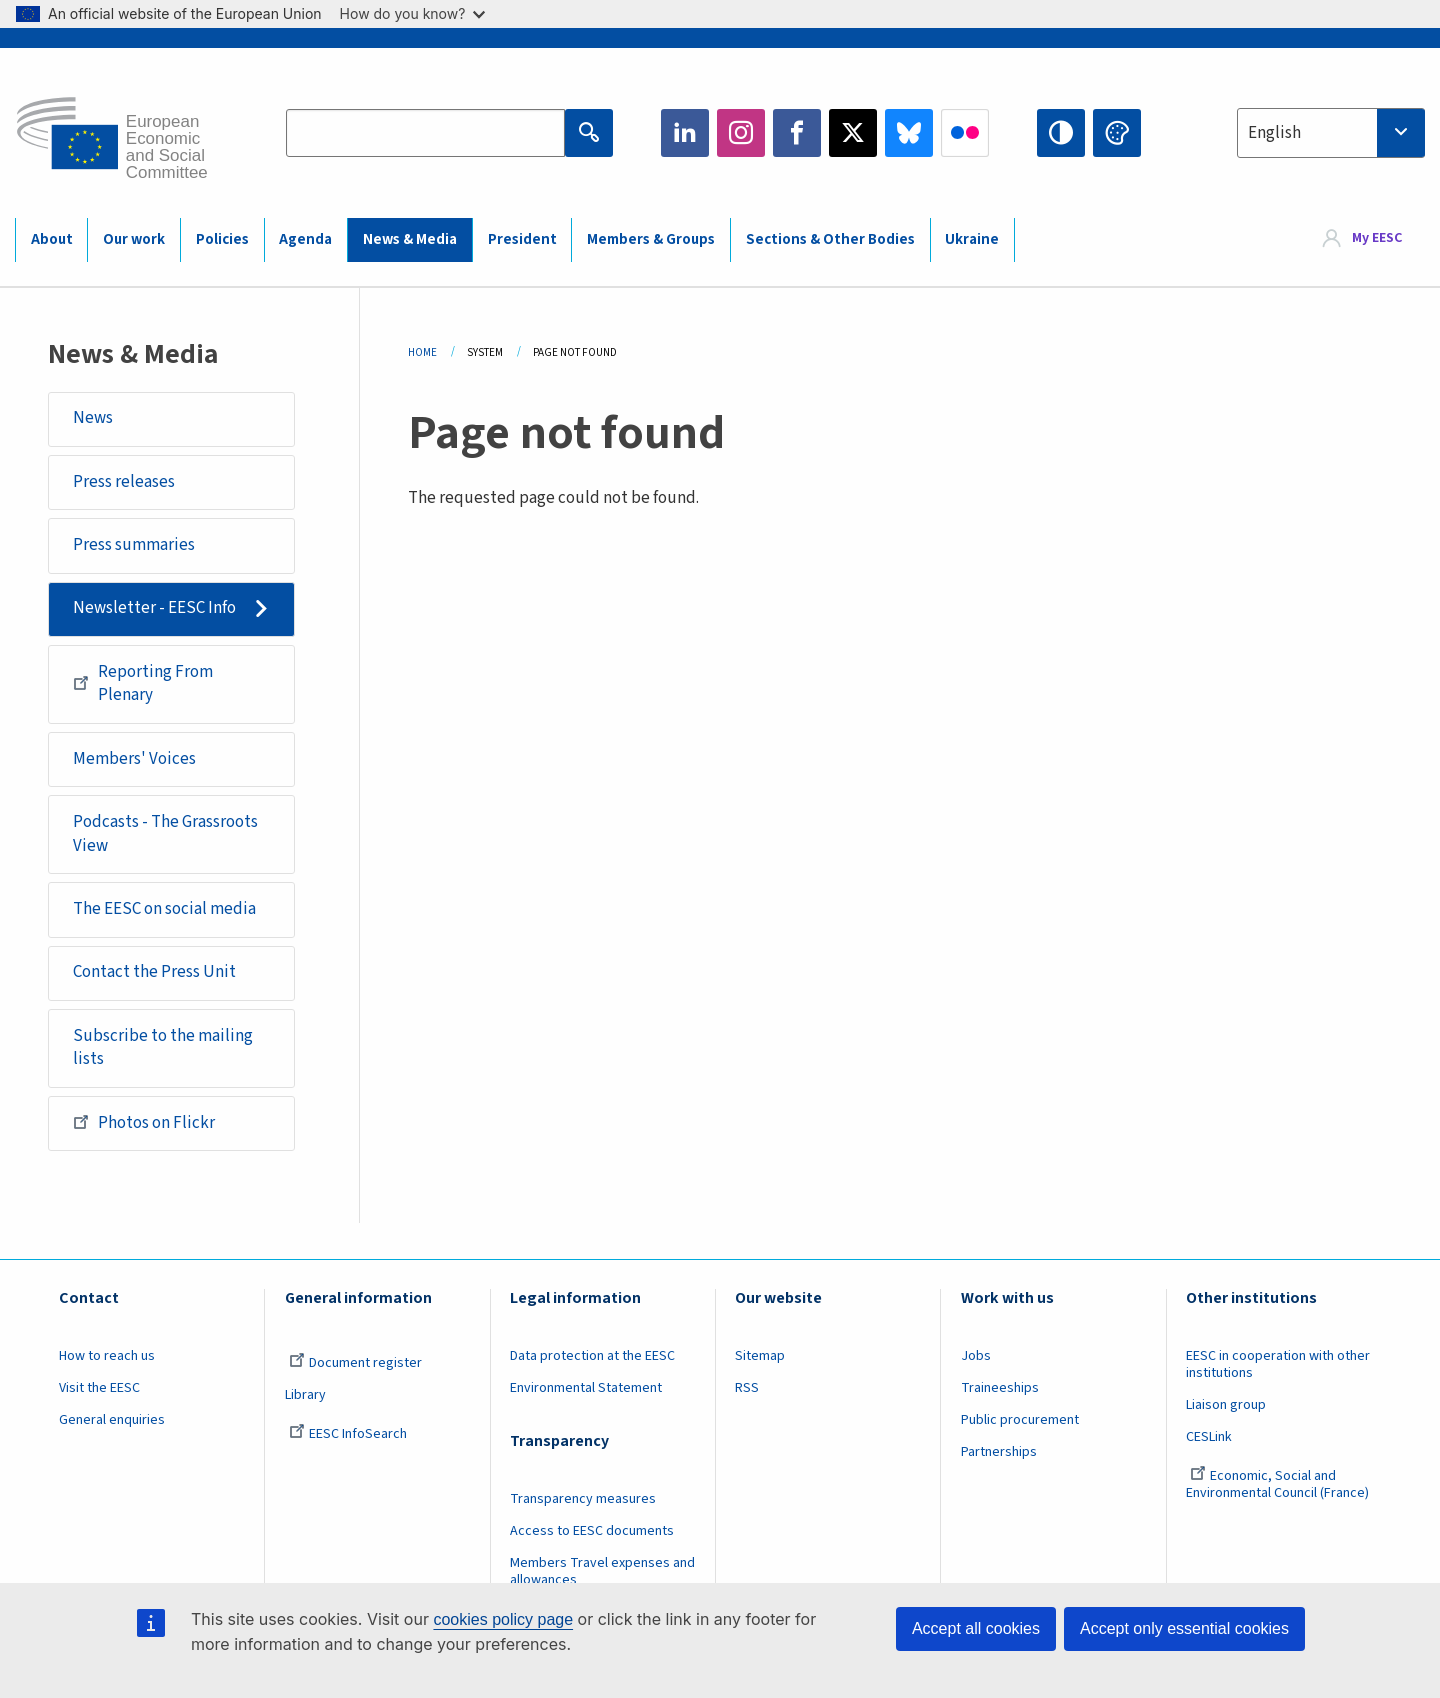 This screenshot has width=1440, height=1698. Describe the element at coordinates (107, 1356) in the screenshot. I see `How to reach us` at that location.